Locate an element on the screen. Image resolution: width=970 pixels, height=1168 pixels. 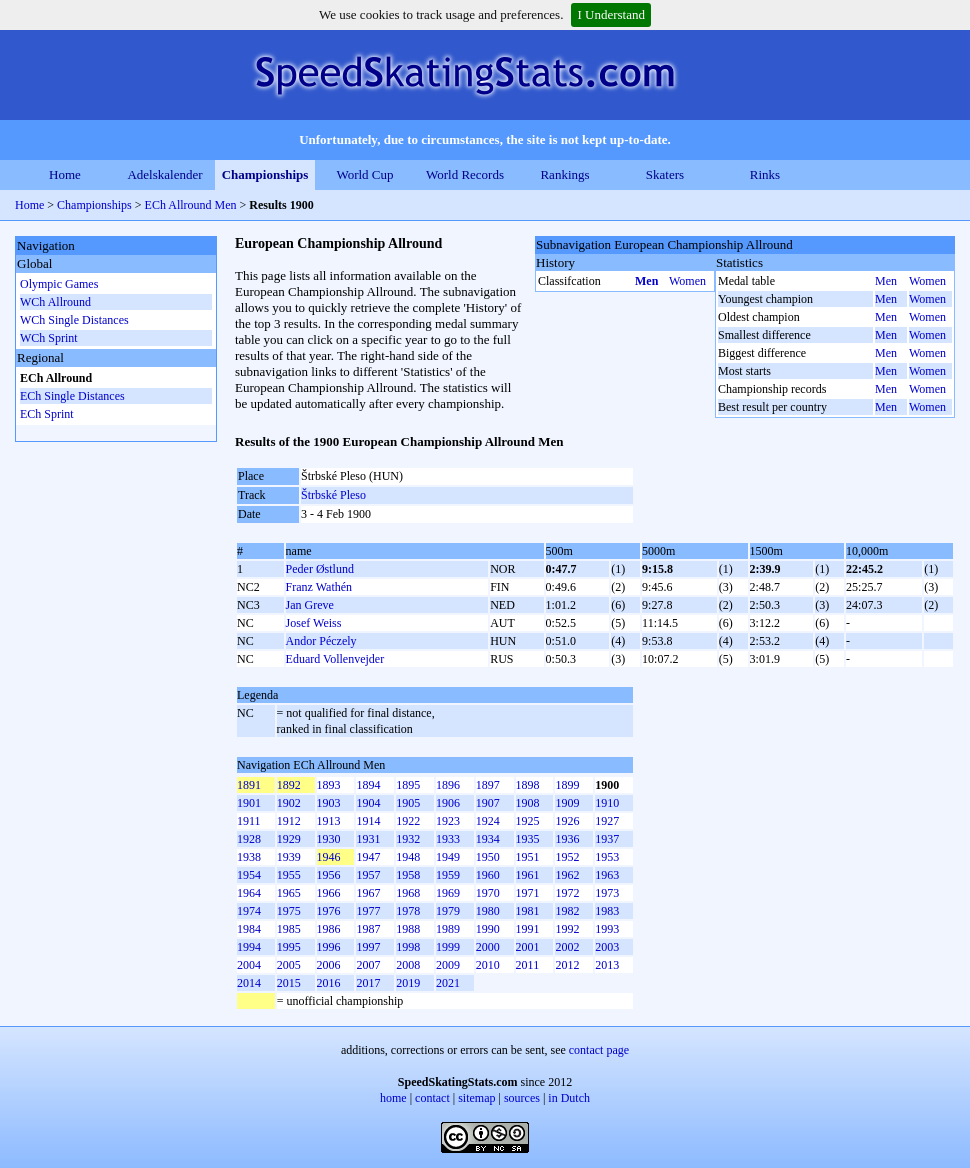
in Dutch is located at coordinates (569, 1098).